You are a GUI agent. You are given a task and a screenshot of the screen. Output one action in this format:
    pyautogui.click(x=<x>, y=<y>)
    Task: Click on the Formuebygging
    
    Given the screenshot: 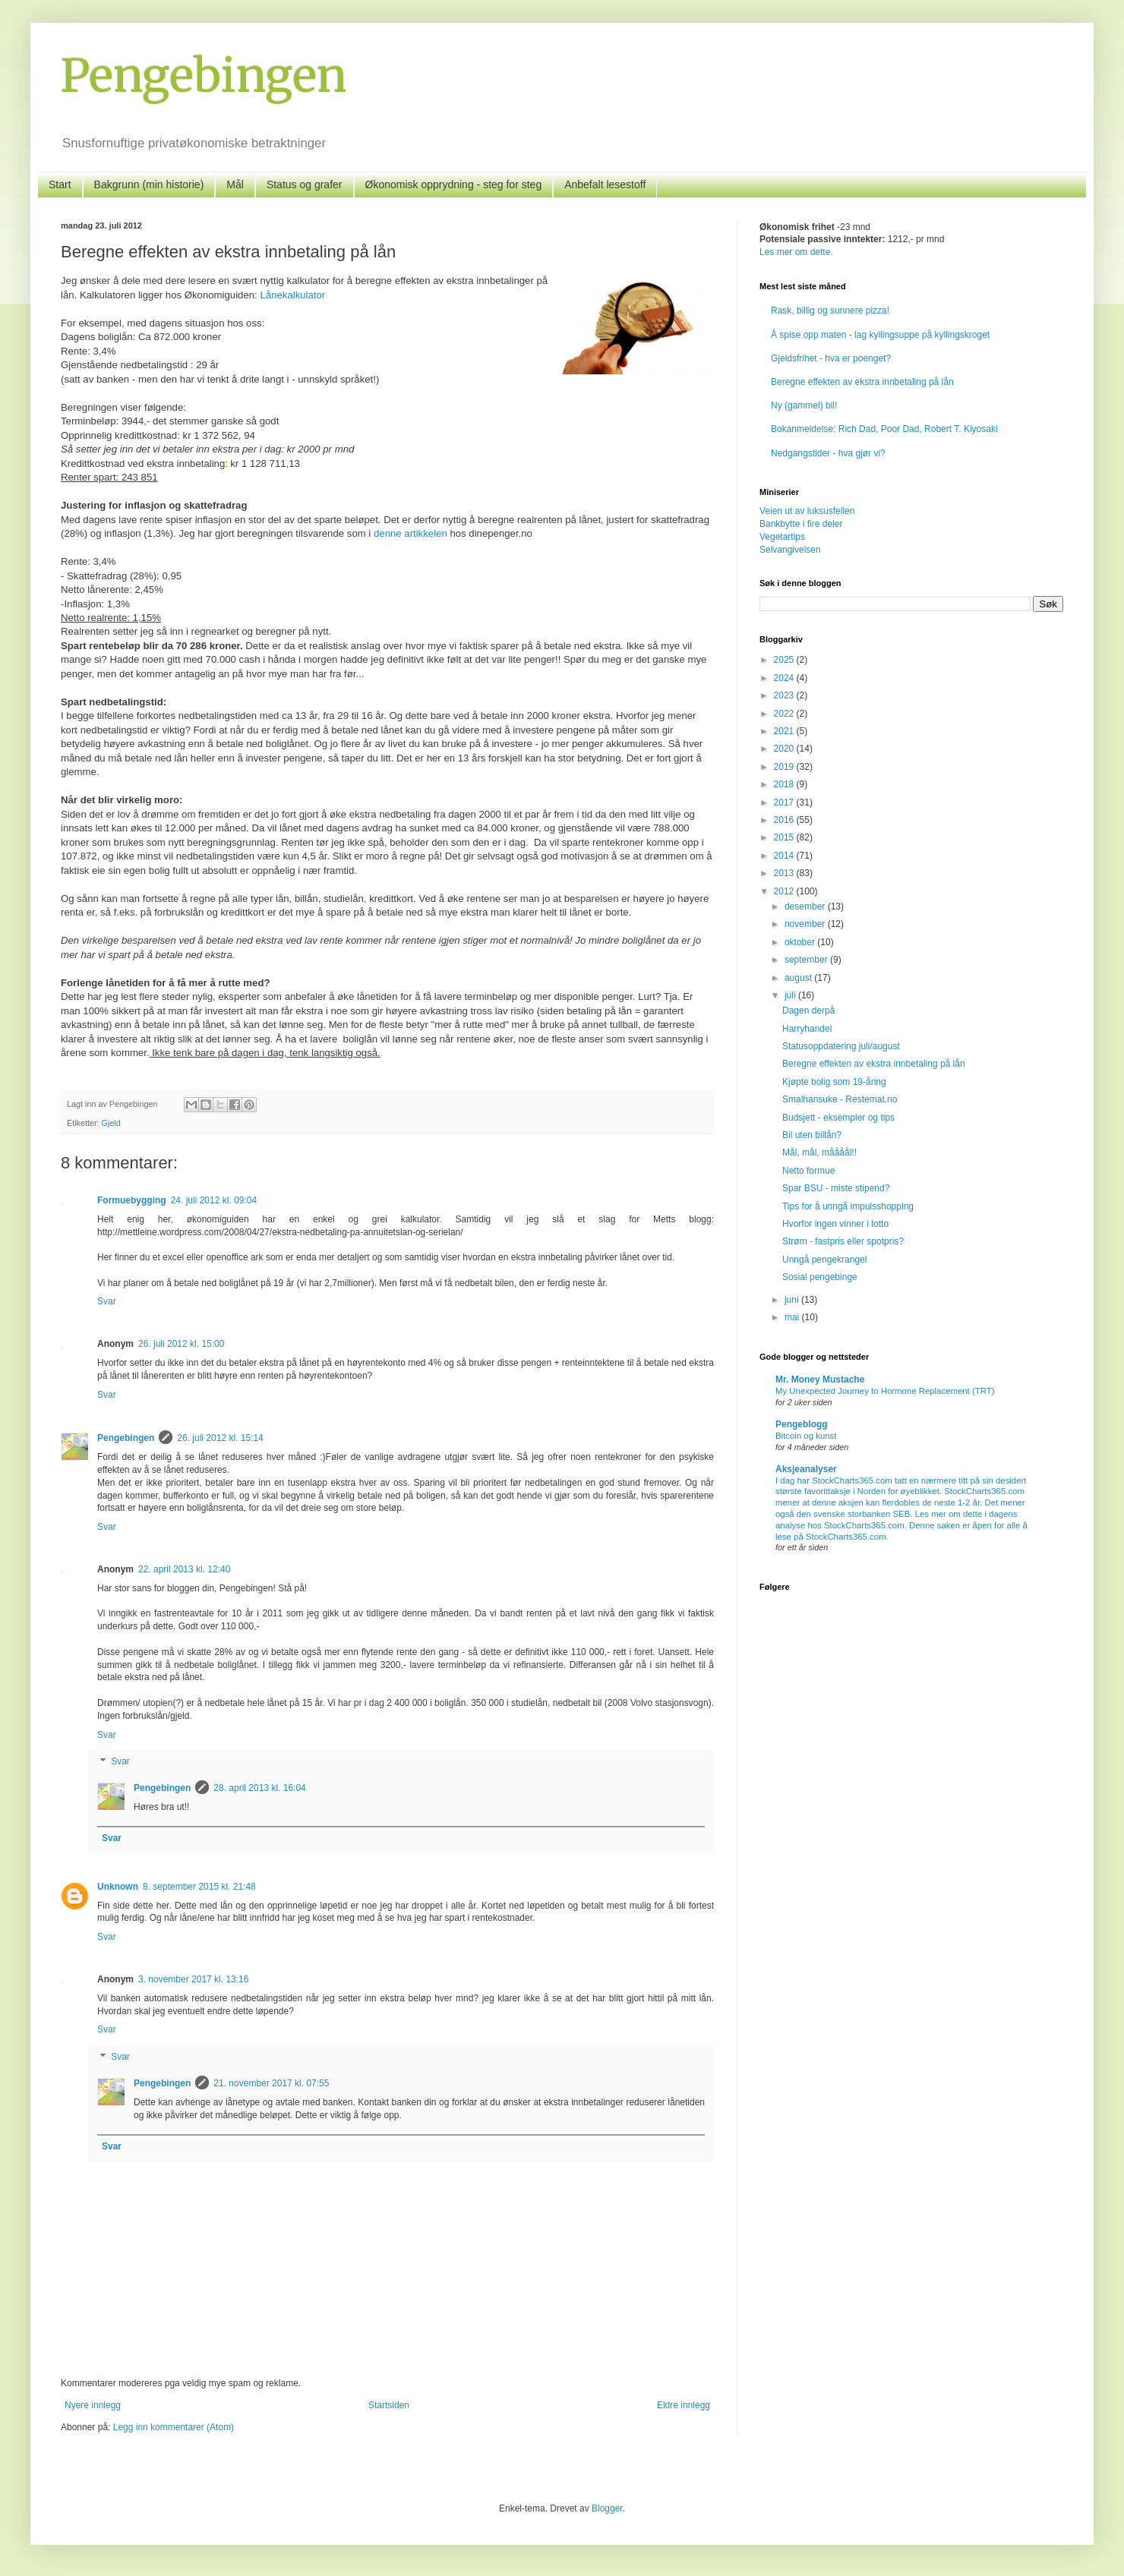 What is the action you would take?
    pyautogui.click(x=131, y=1200)
    